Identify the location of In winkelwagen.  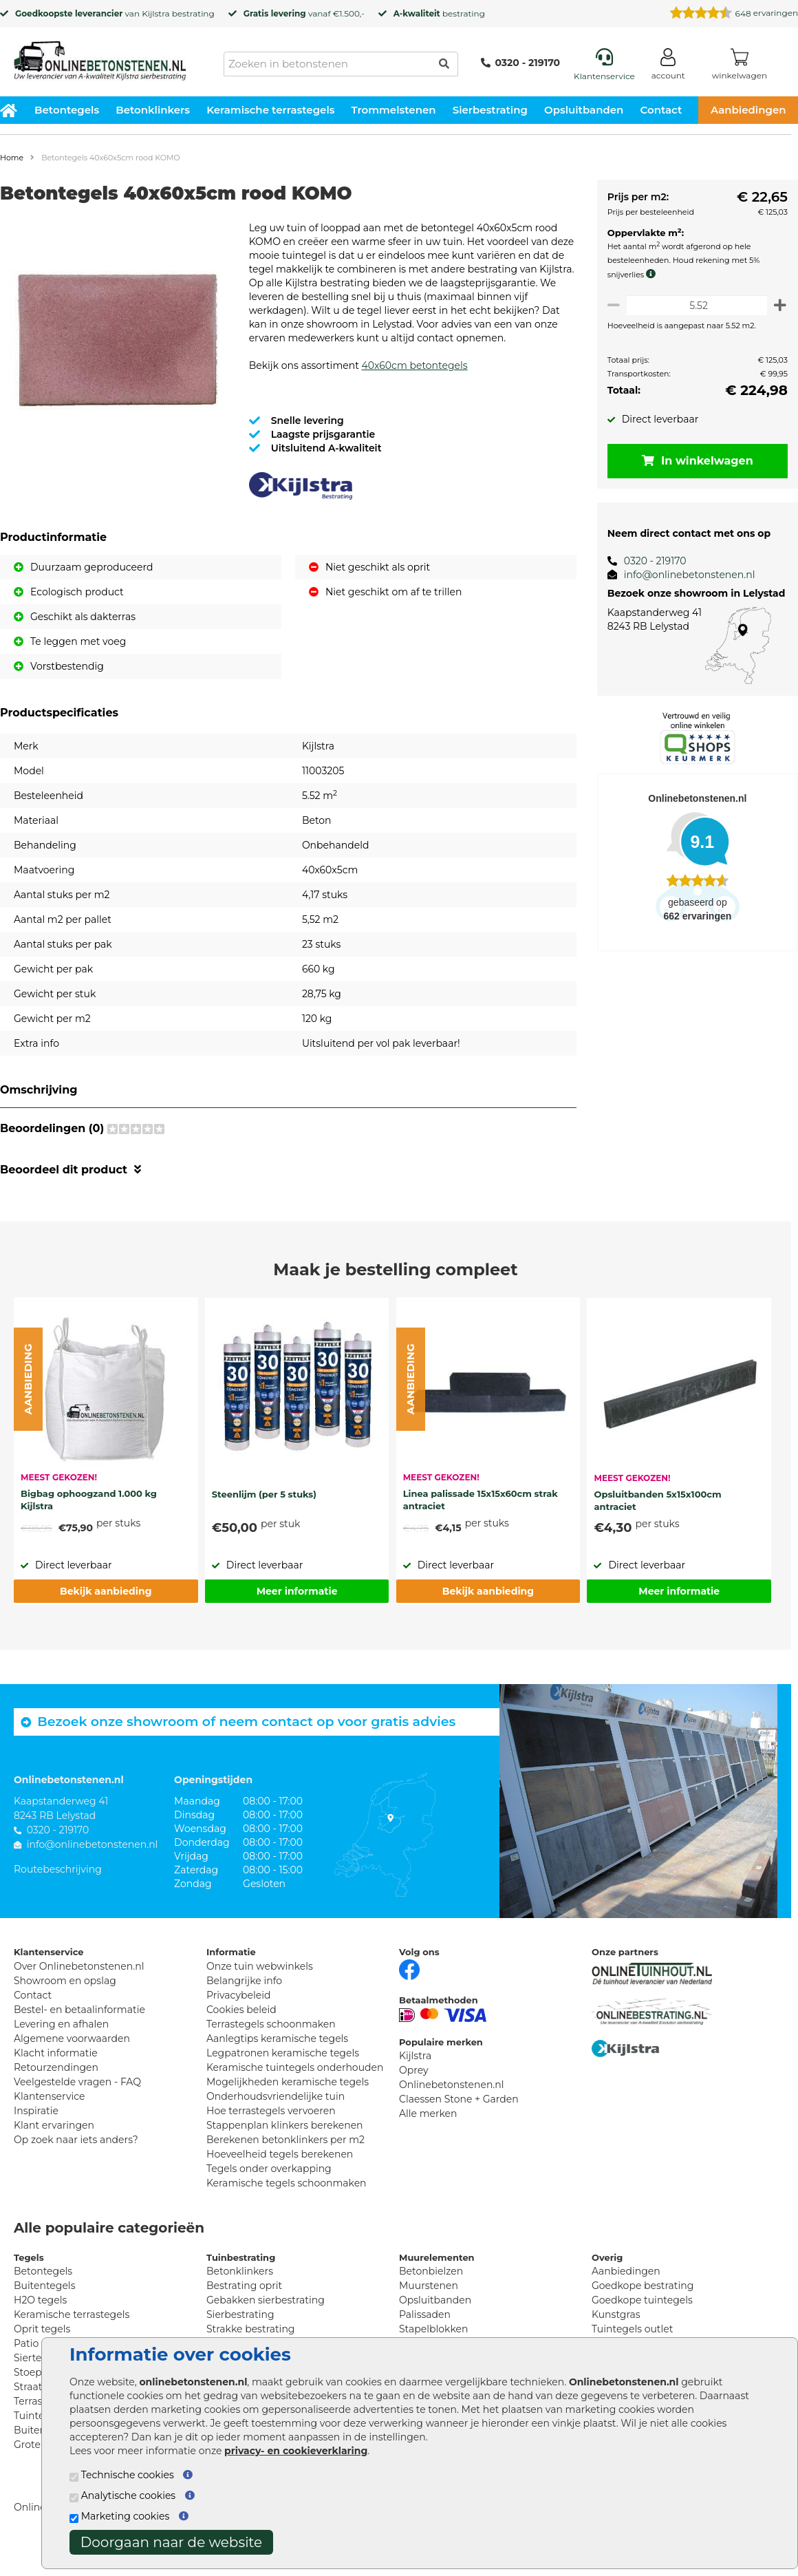
(695, 460).